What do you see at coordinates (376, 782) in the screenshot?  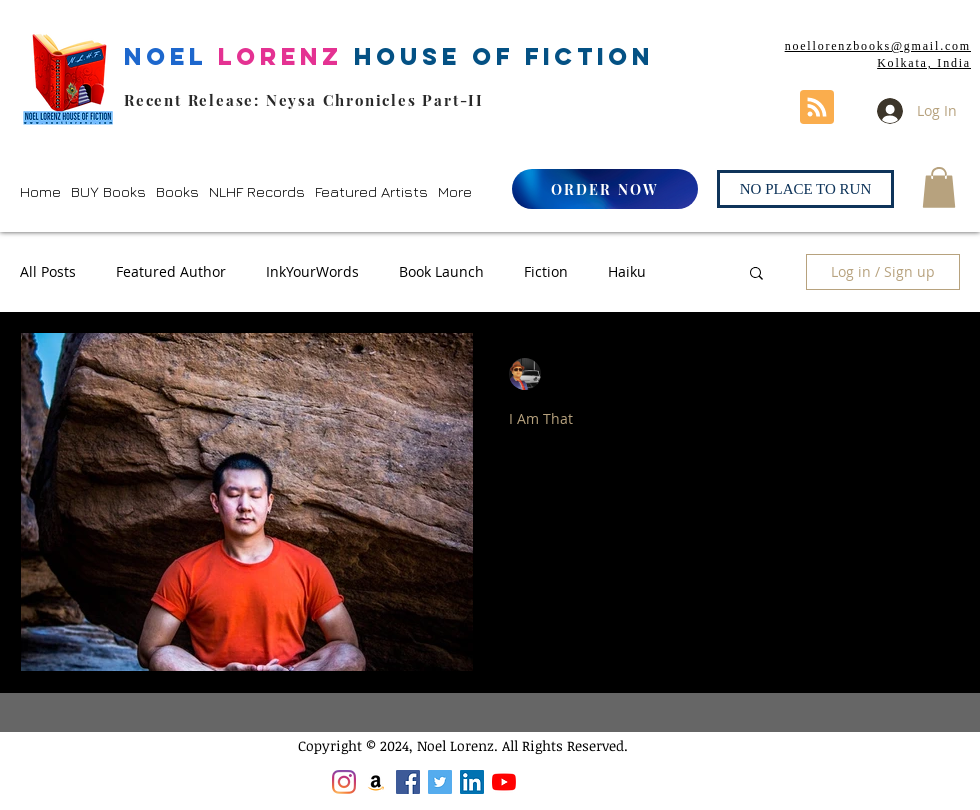 I see `[Amazon]` at bounding box center [376, 782].